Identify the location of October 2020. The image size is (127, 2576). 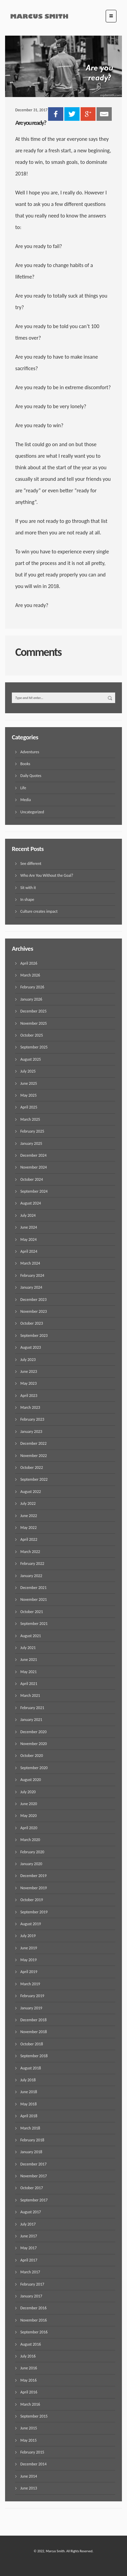
(31, 1755).